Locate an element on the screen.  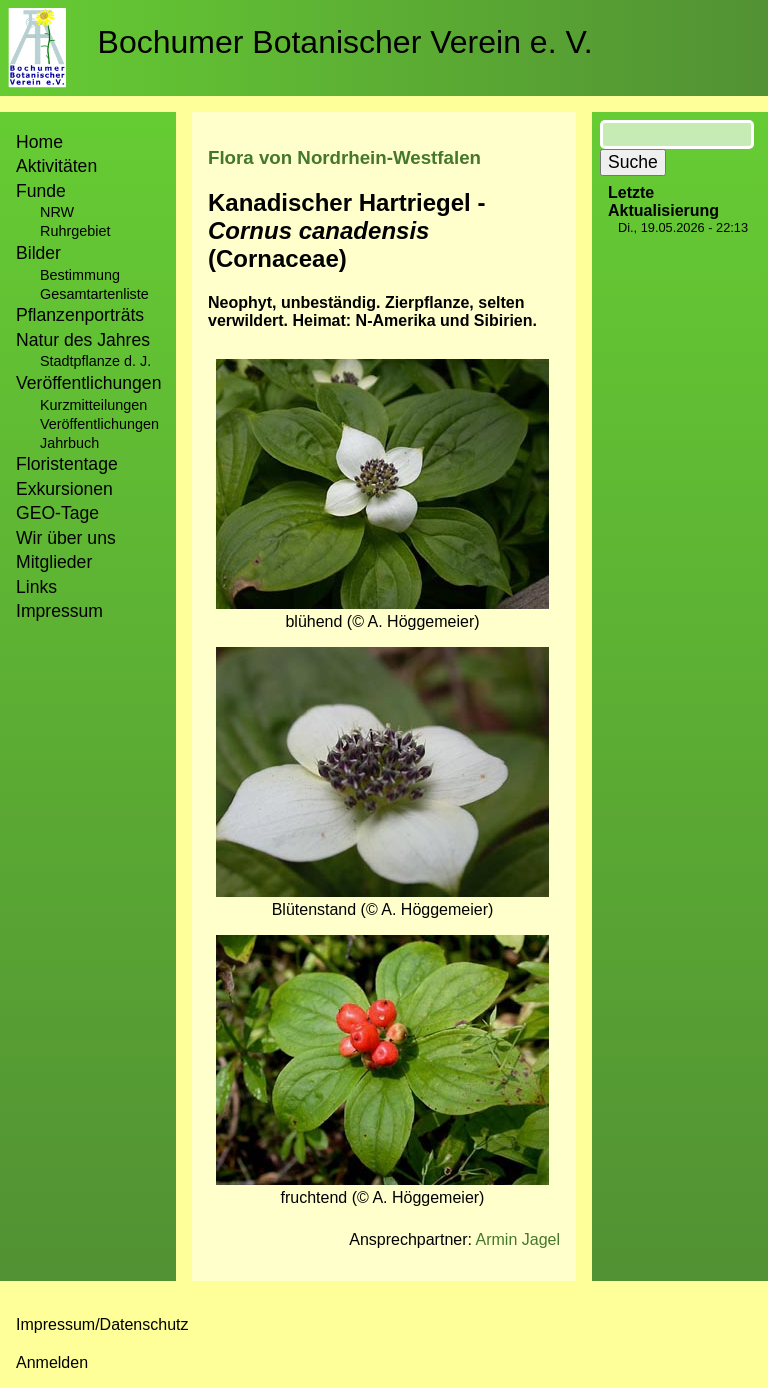
Wir über uns is located at coordinates (66, 538).